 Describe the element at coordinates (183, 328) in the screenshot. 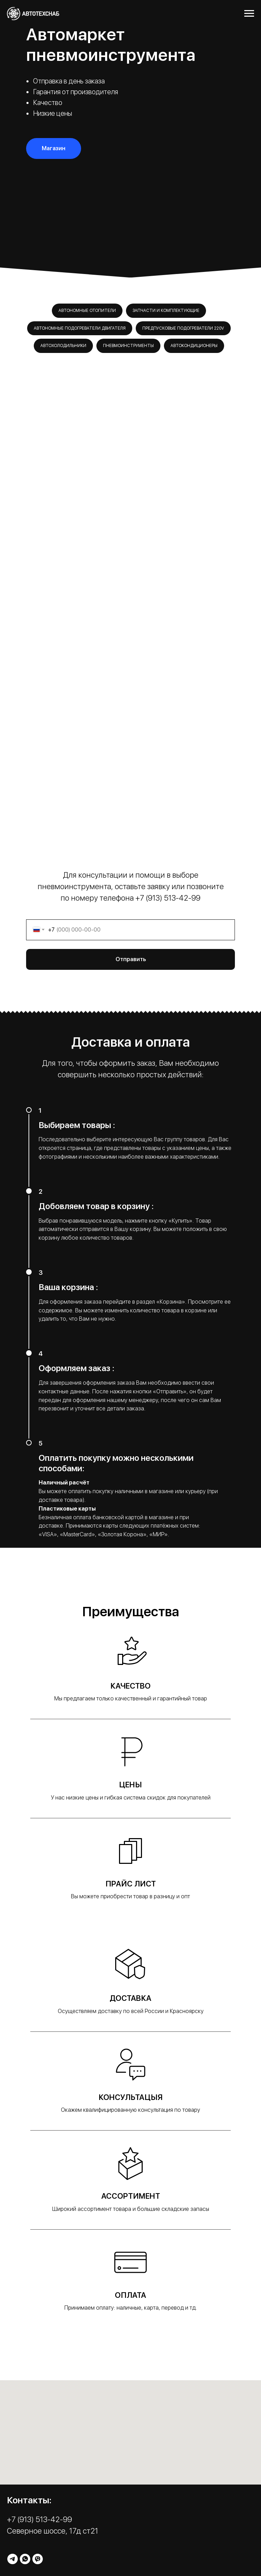

I see `Предпусковые подогреватели 220v` at that location.